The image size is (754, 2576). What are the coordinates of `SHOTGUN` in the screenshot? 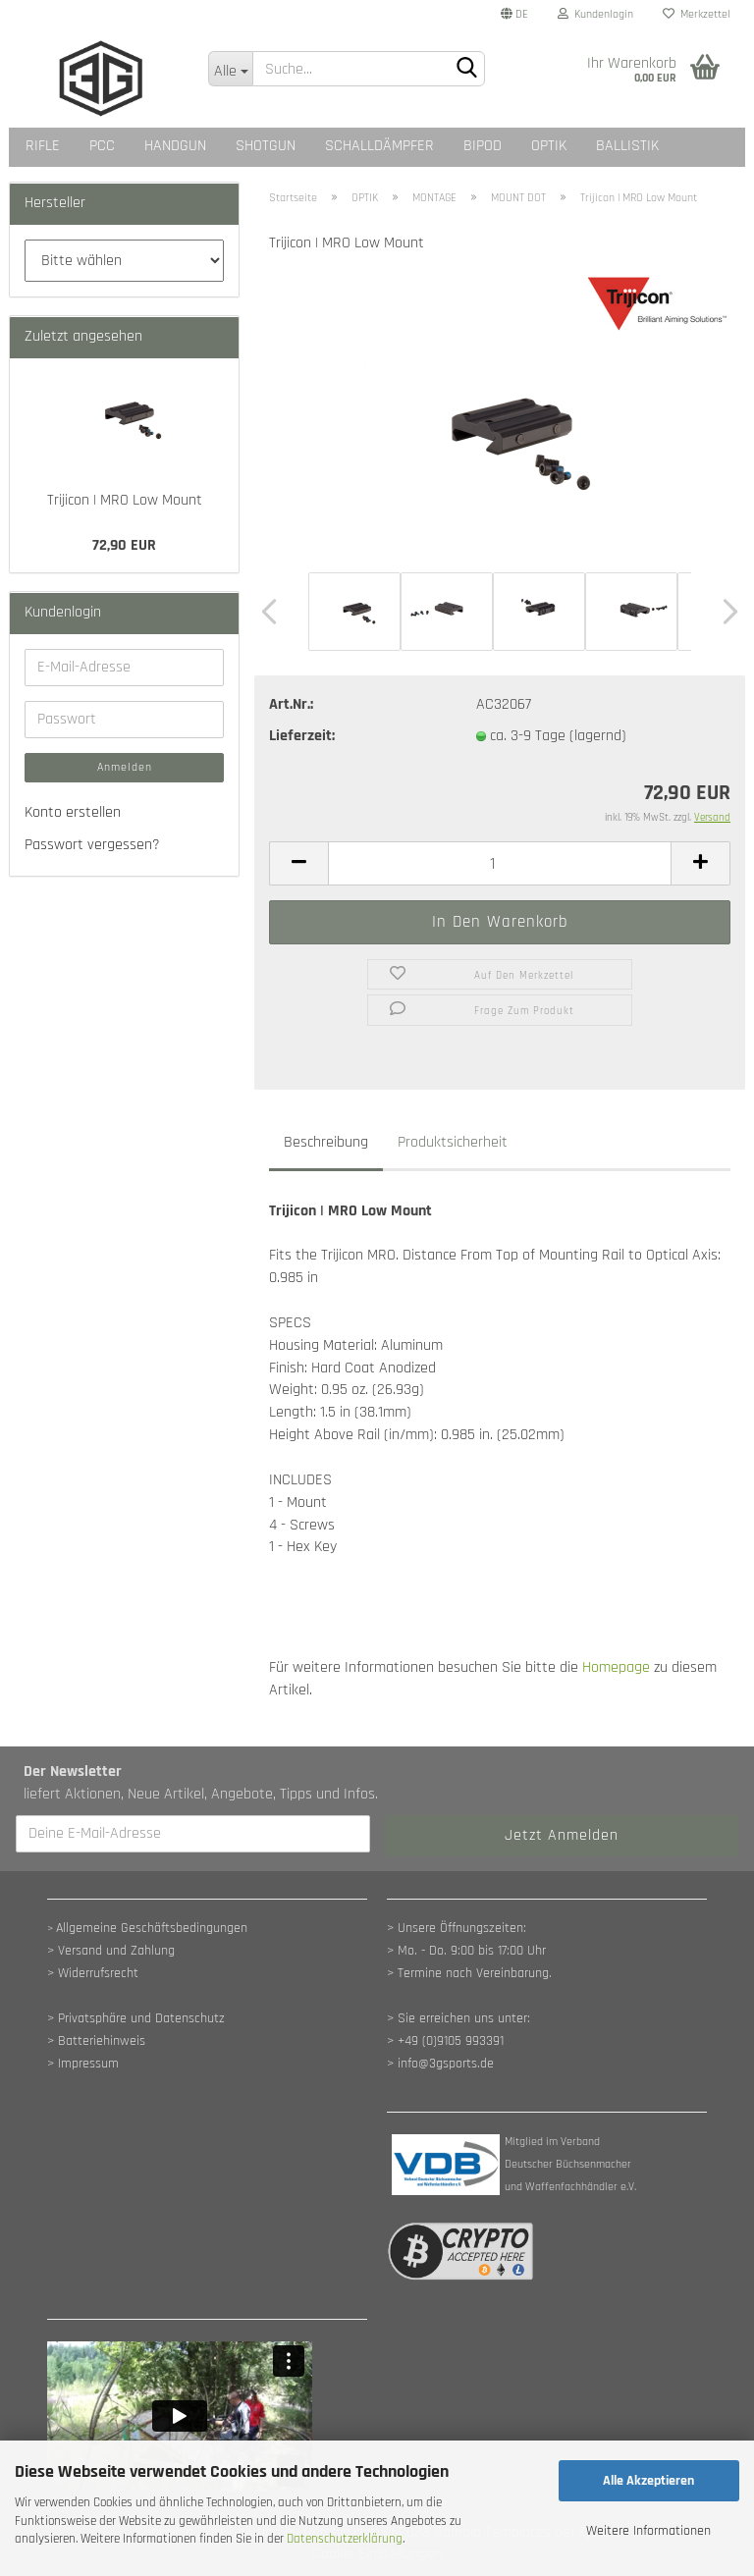 It's located at (266, 145).